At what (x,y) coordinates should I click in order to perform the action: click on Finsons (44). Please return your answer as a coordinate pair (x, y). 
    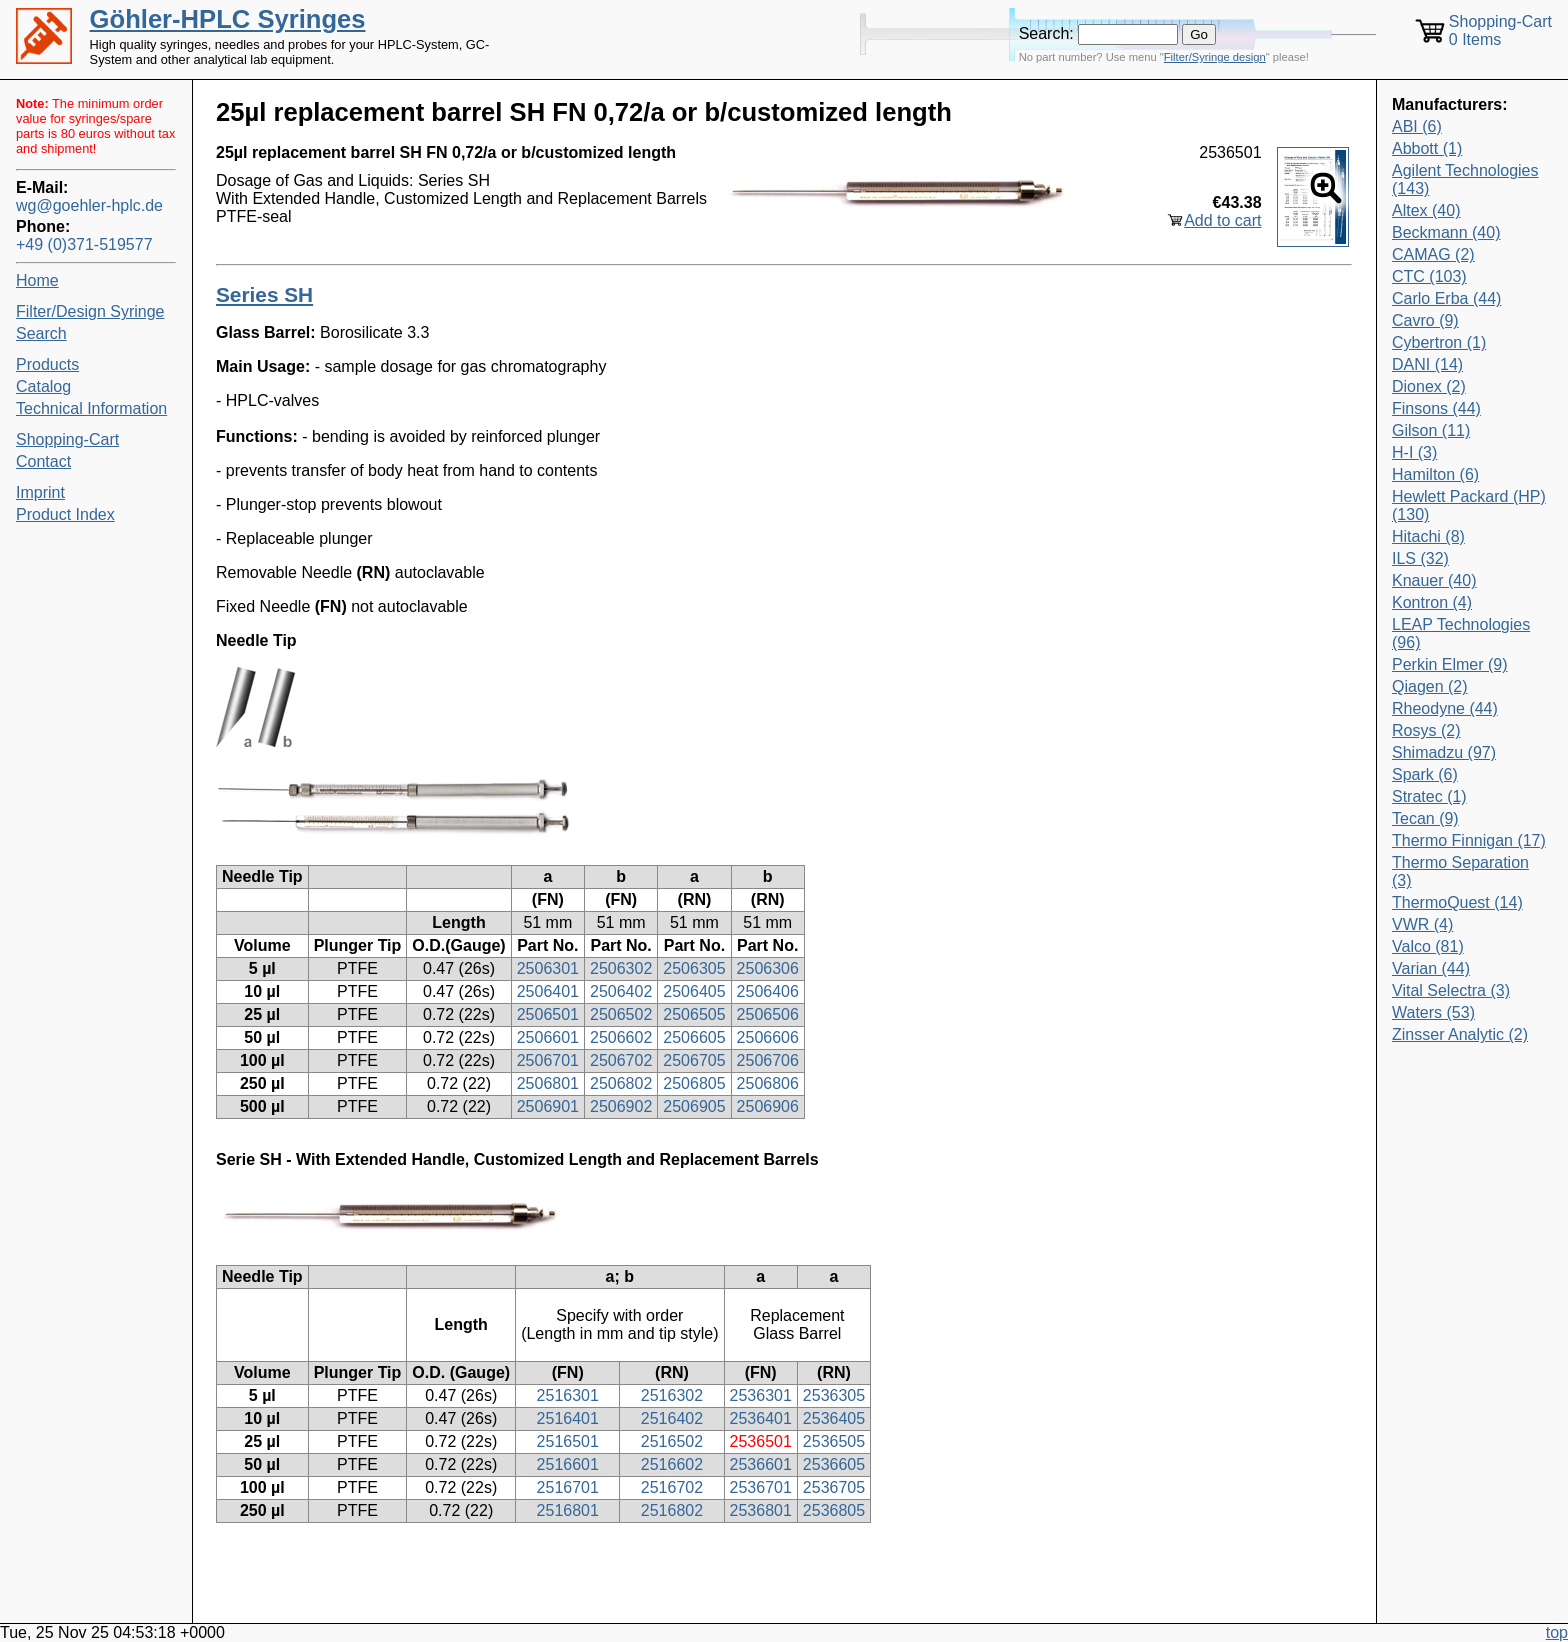
    Looking at the image, I should click on (1436, 408).